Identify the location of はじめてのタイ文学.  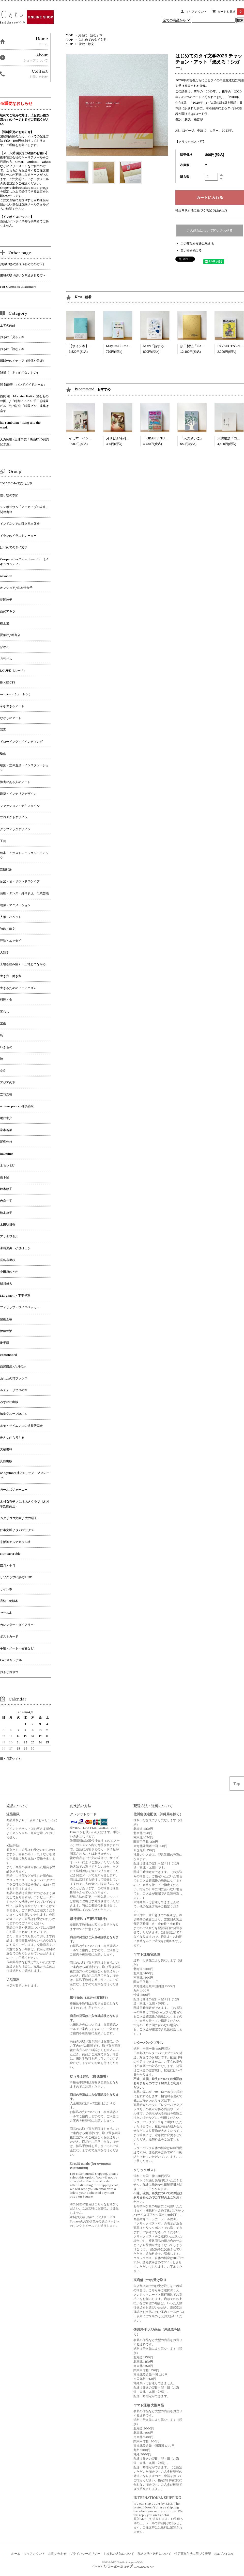
(92, 39).